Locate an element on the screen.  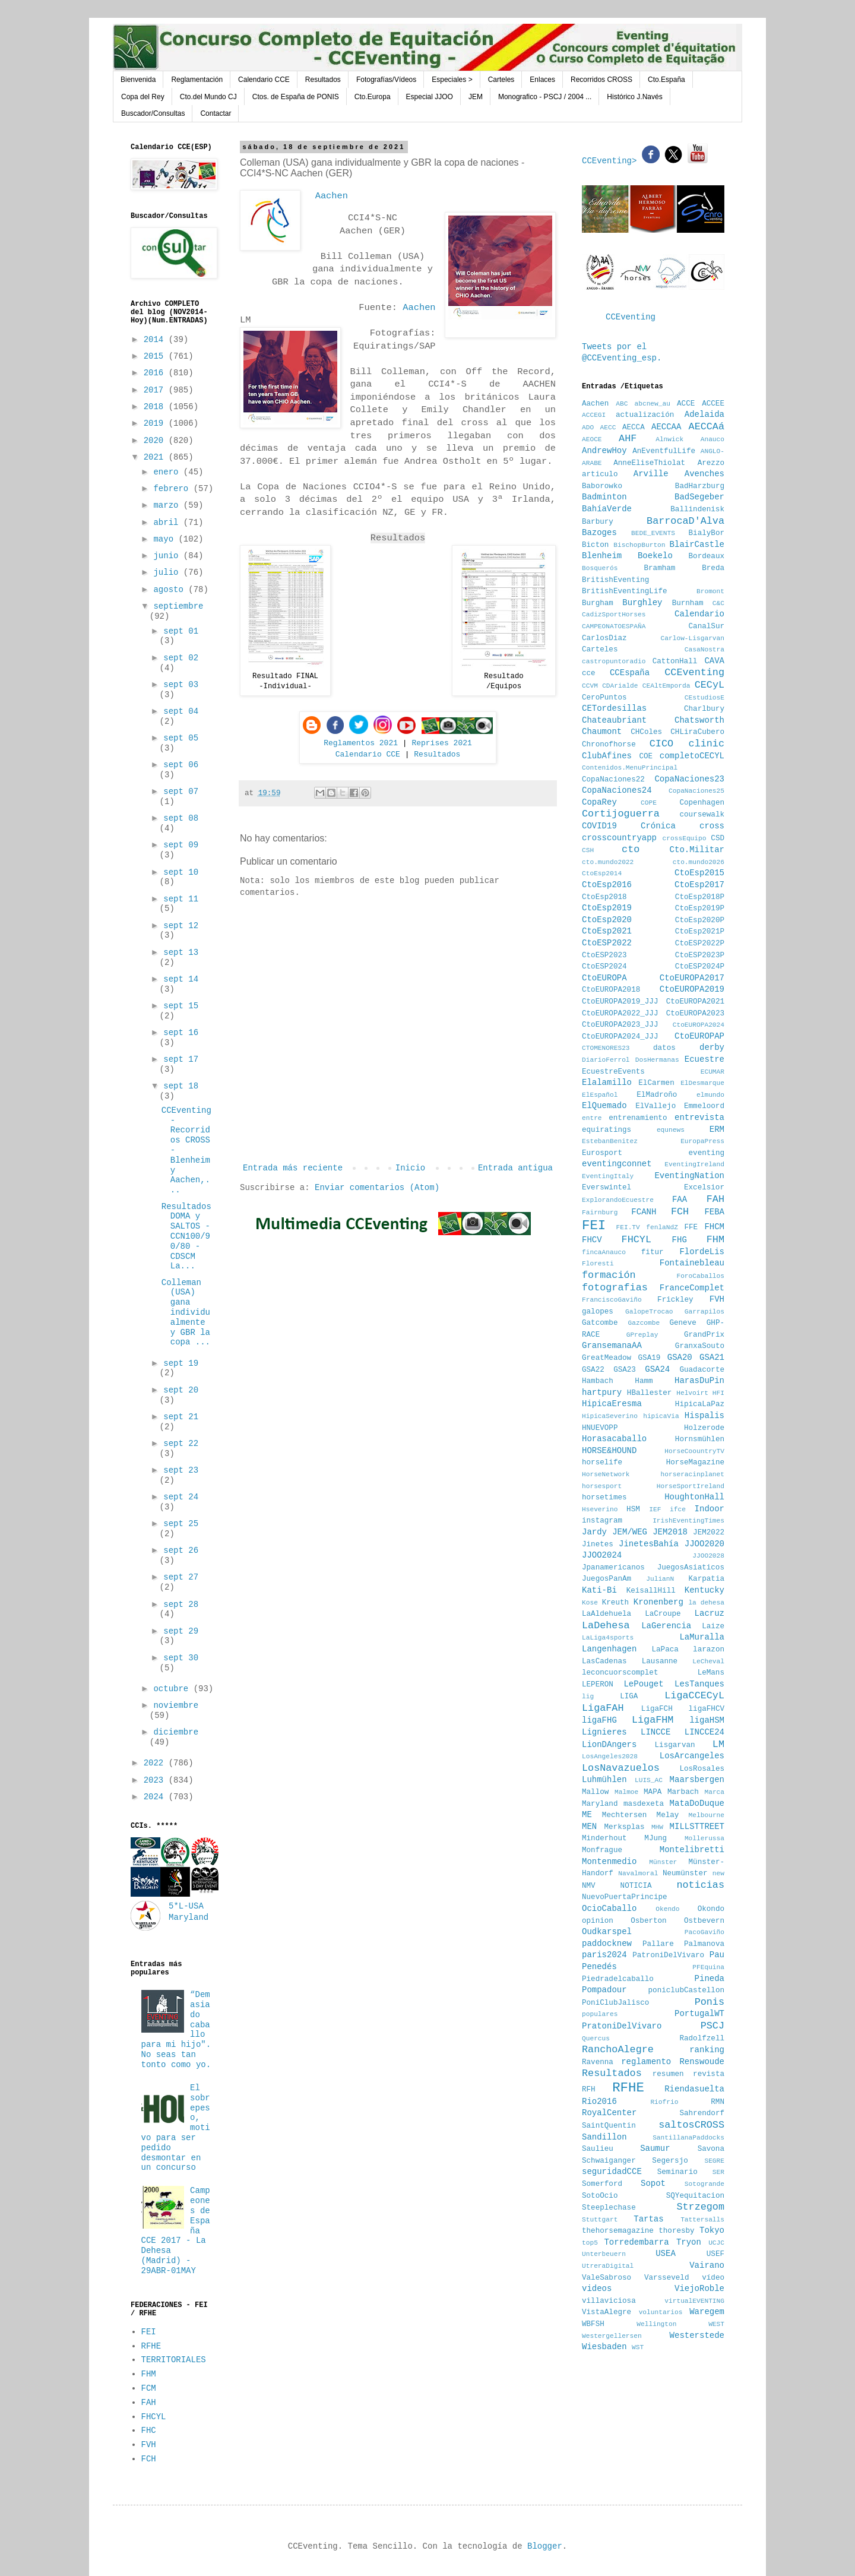
LigaCCECyL is located at coordinates (694, 1695).